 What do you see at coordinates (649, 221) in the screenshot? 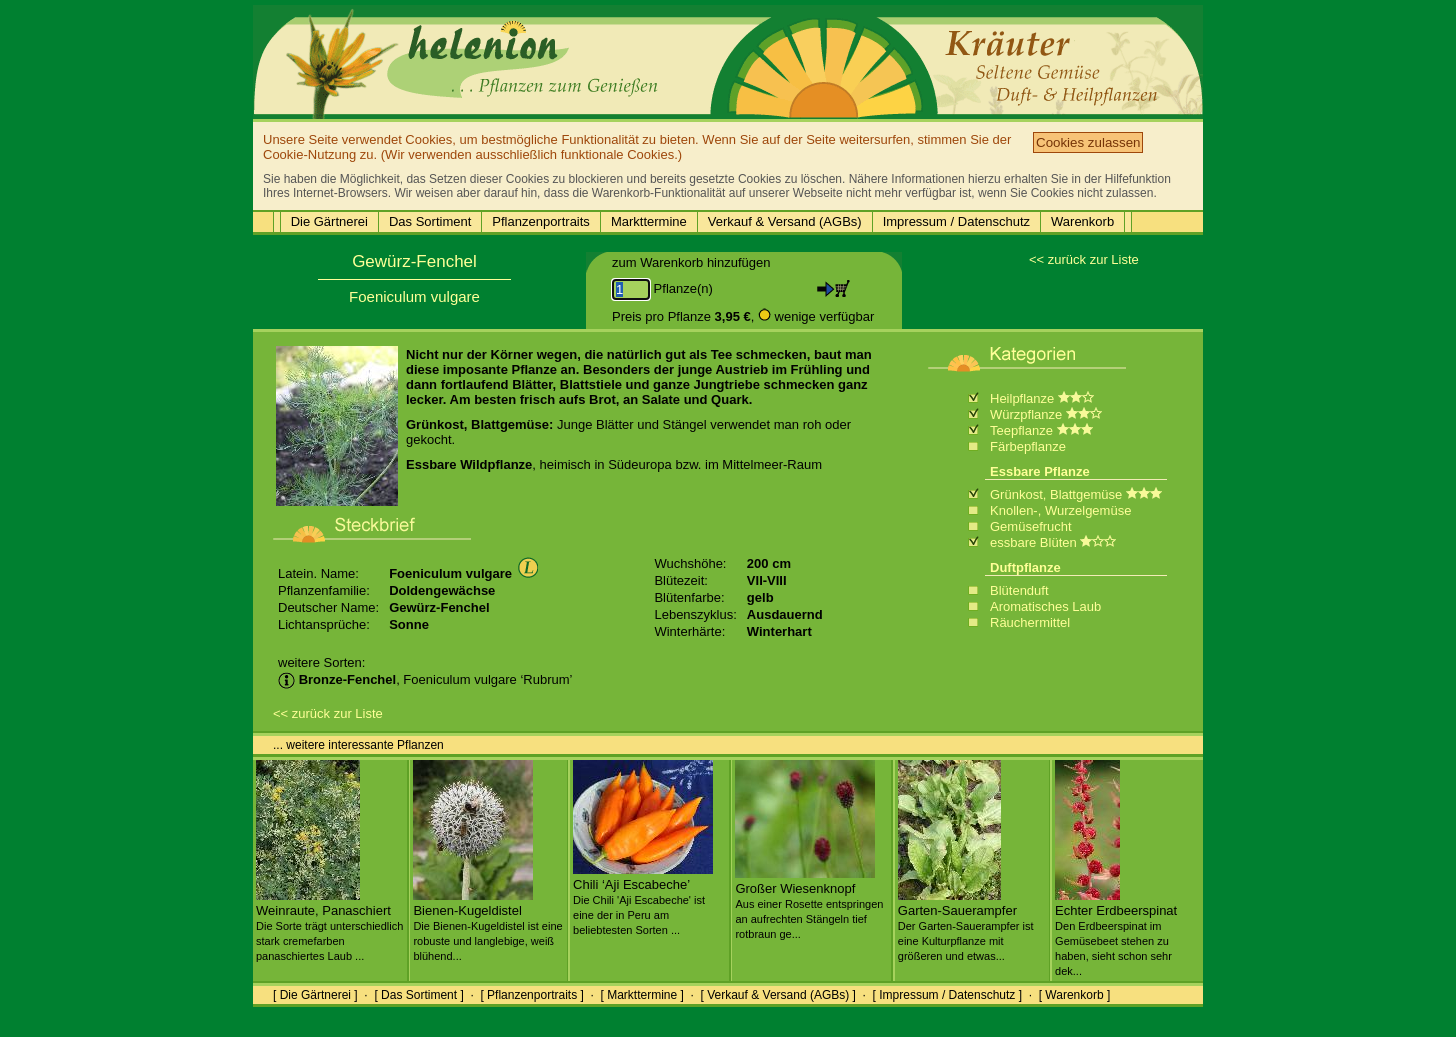
I see `Markttermine` at bounding box center [649, 221].